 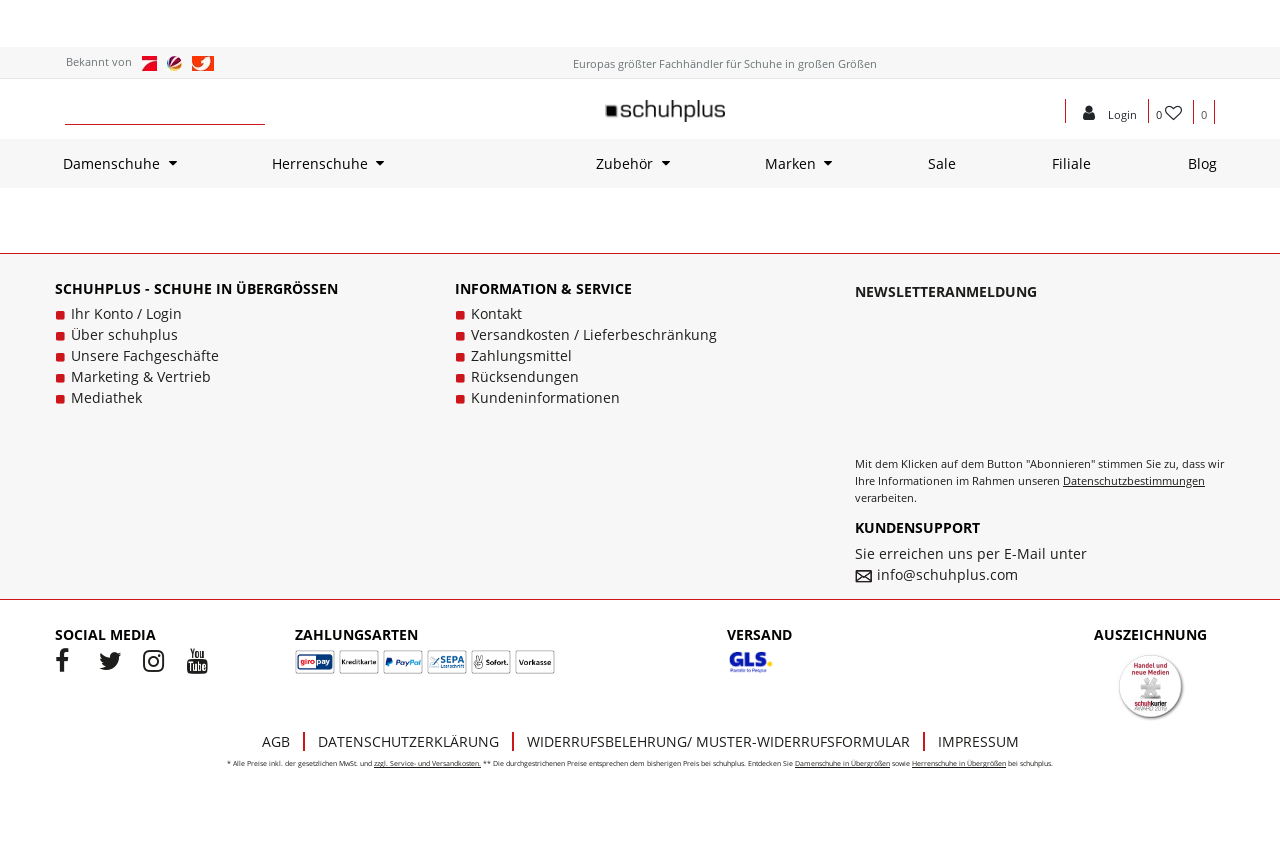 What do you see at coordinates (842, 763) in the screenshot?
I see `Damenschuhe in Übergrößen` at bounding box center [842, 763].